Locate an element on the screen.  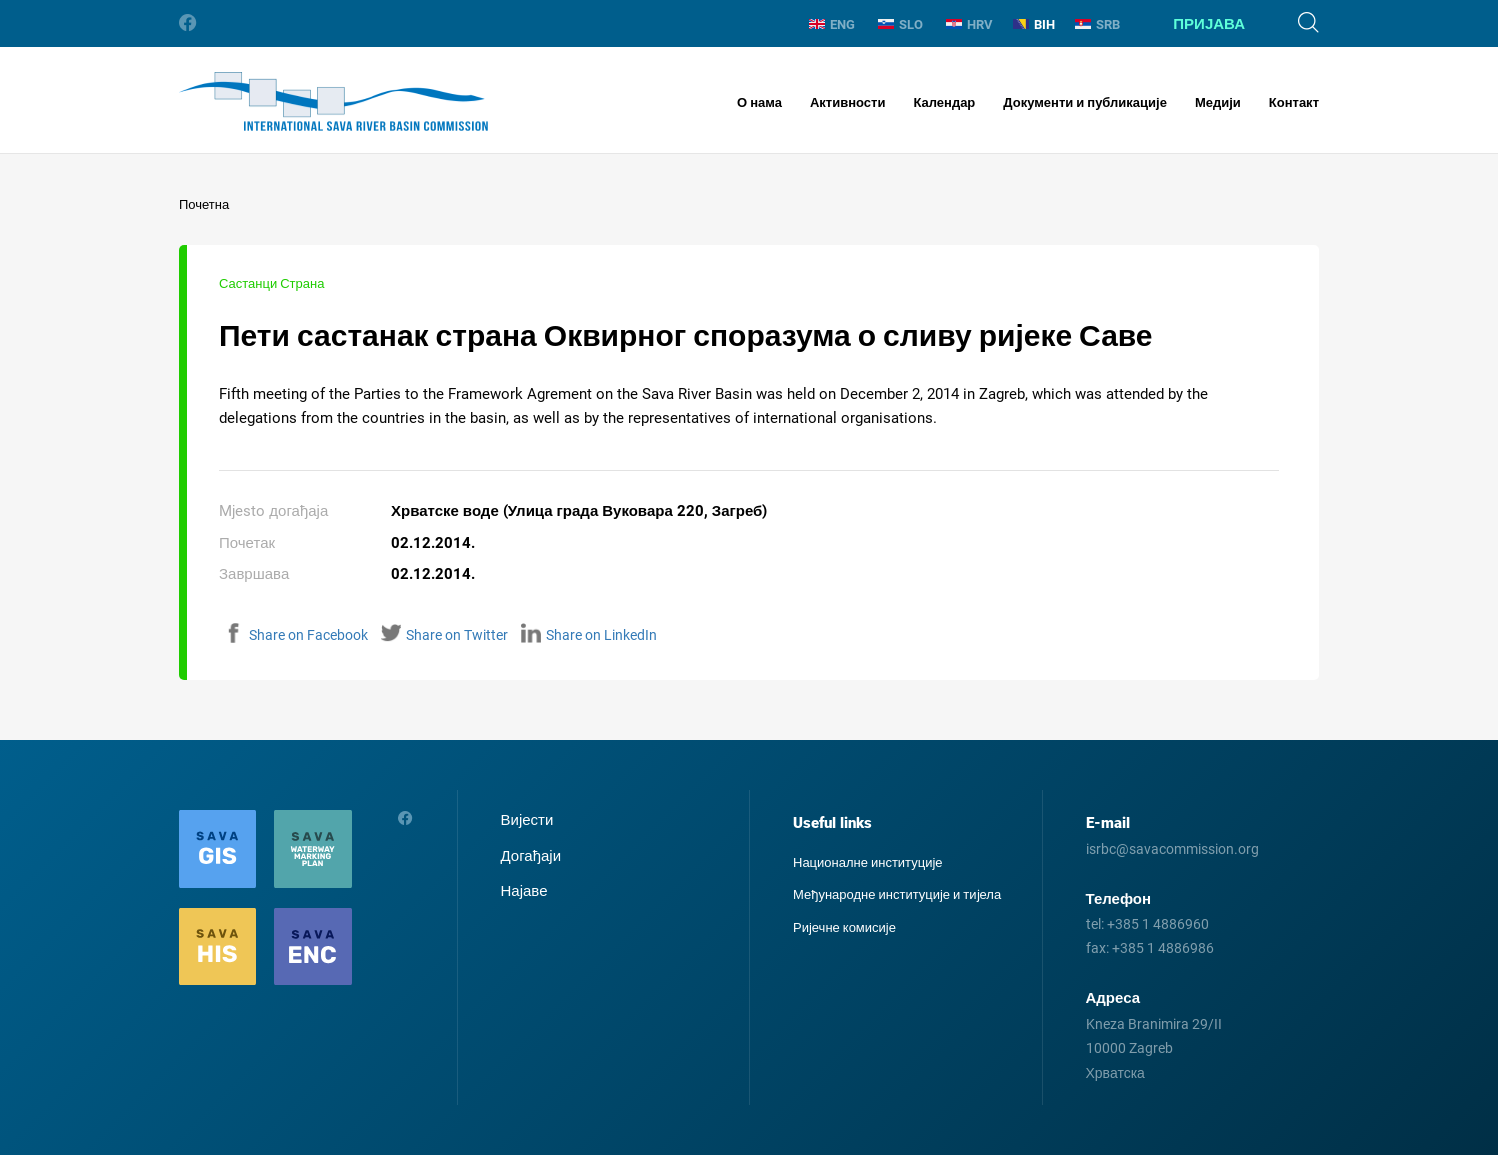
О нама is located at coordinates (759, 102).